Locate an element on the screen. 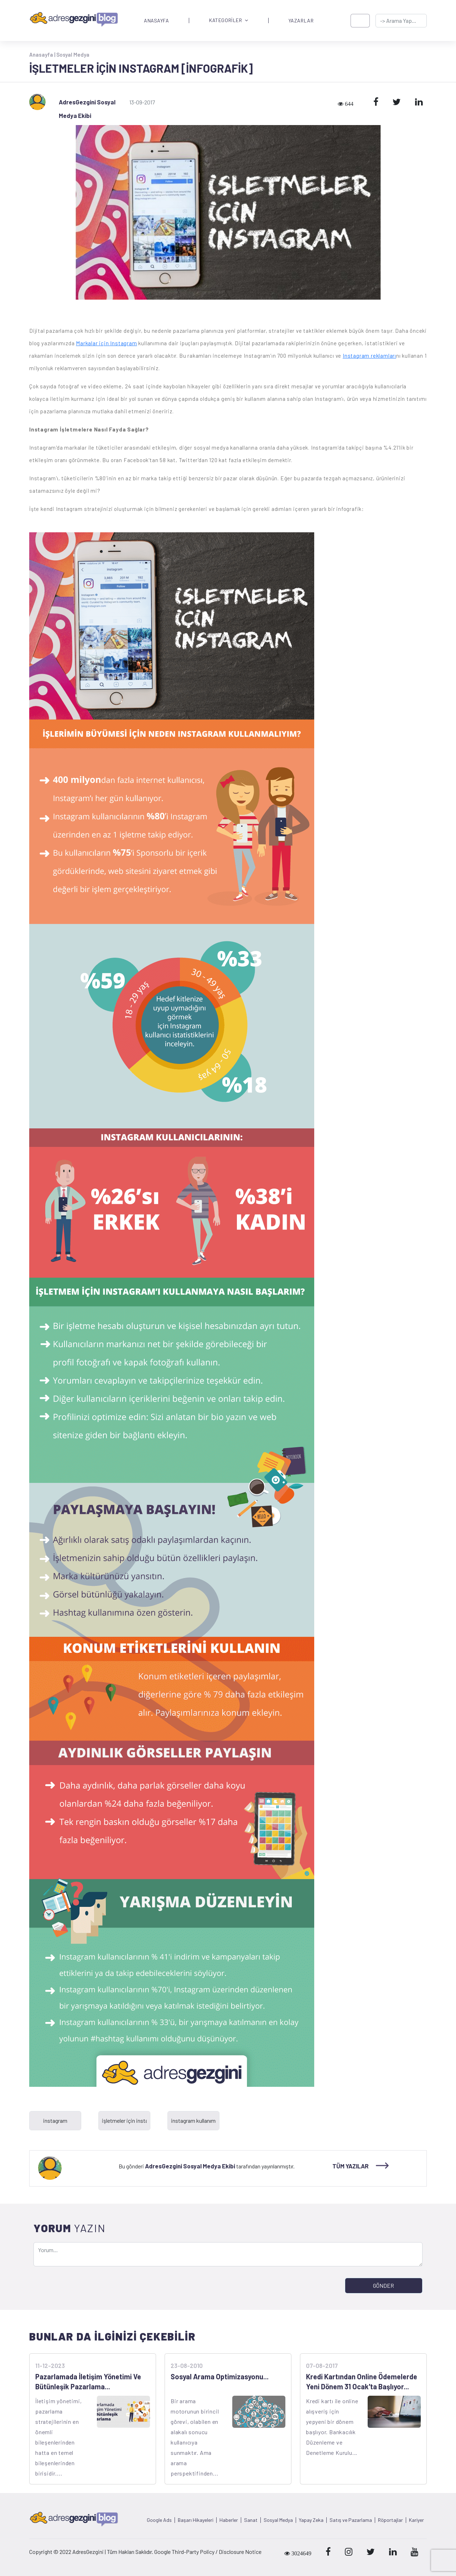 This screenshot has width=456, height=2576. Google Ads is located at coordinates (159, 2520).